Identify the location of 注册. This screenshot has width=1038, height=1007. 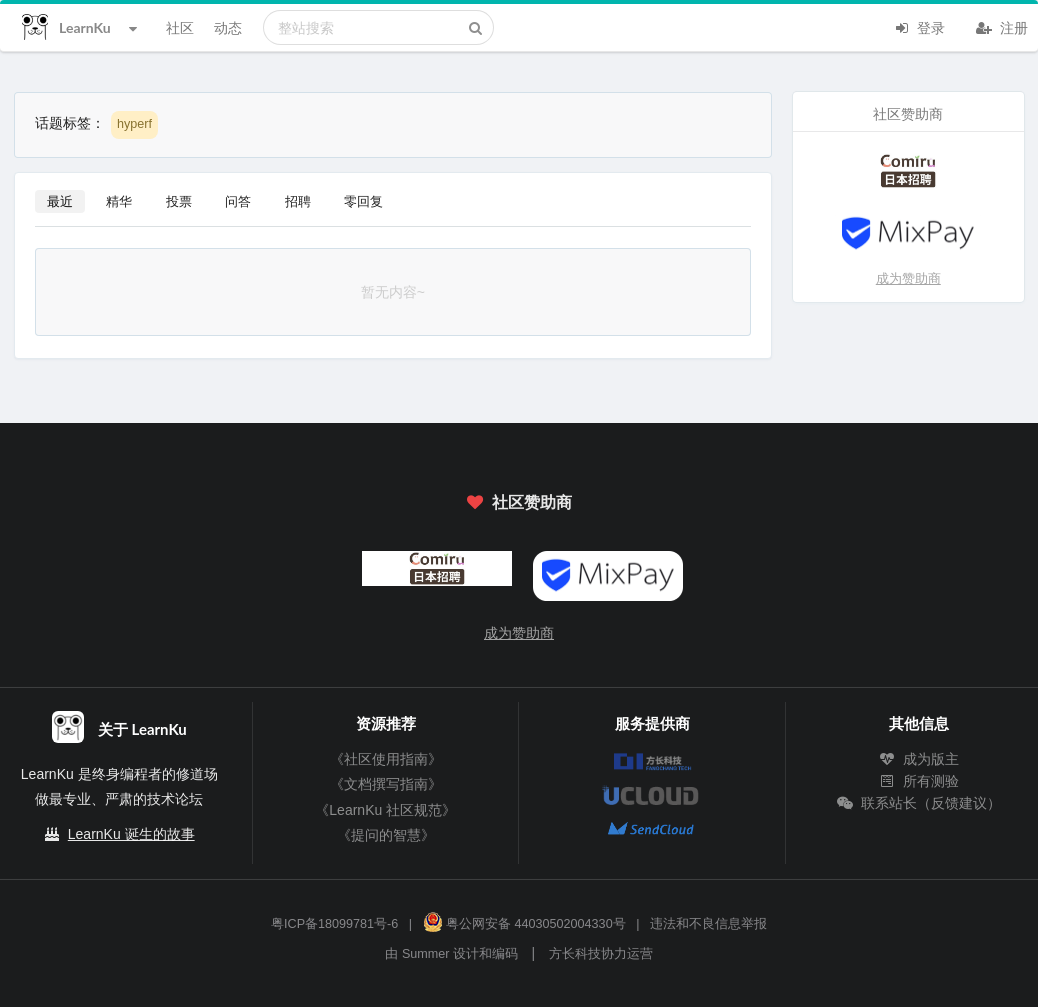
(1002, 26).